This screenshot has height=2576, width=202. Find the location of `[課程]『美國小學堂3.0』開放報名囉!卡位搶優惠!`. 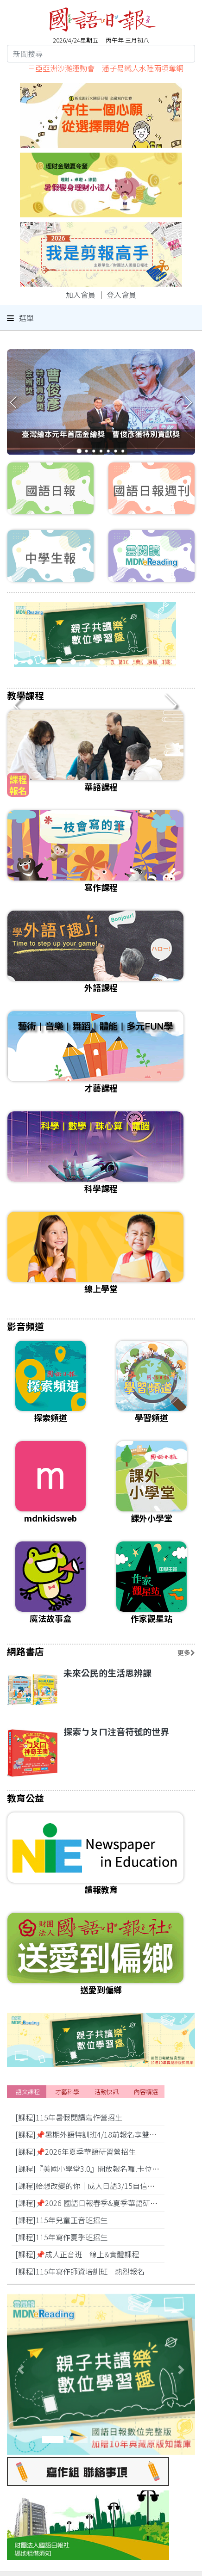

[課程]『美國小學堂3.0』開放報名囉!卡位搶優惠! is located at coordinates (96, 2168).